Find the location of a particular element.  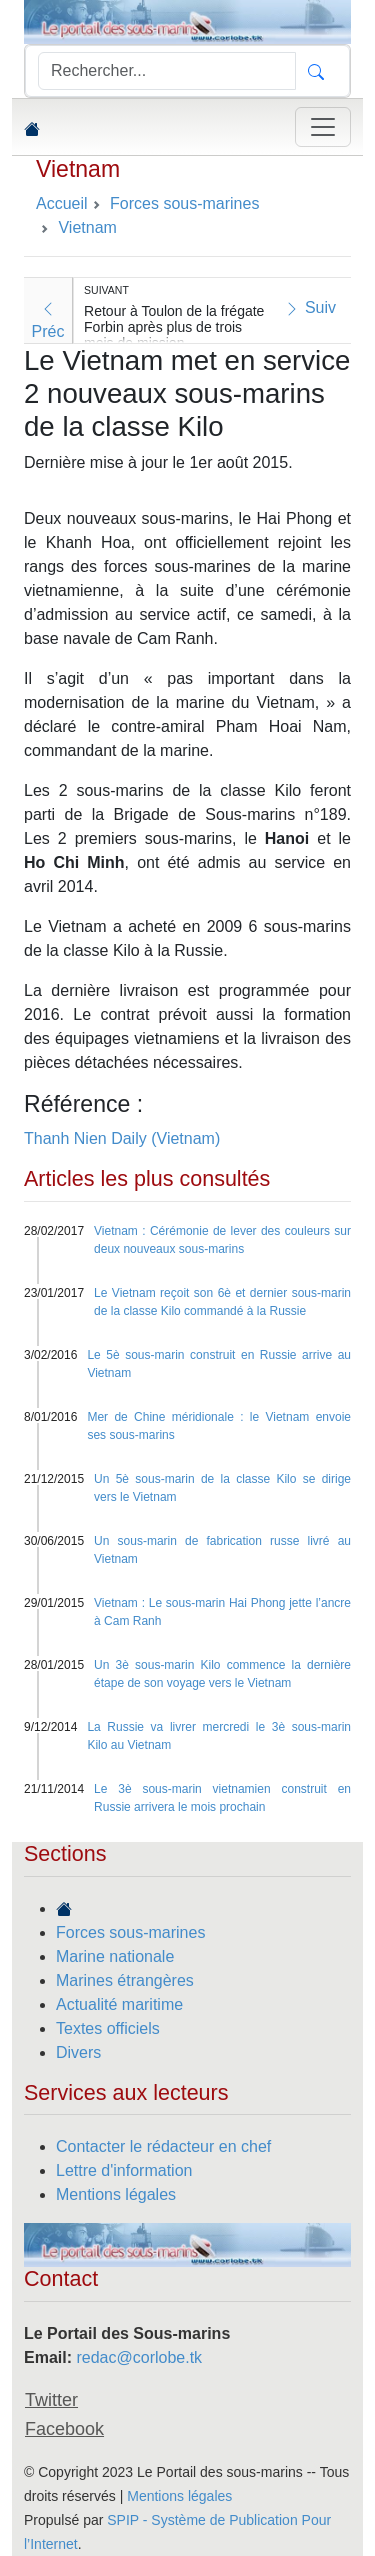

Marines étrangères is located at coordinates (125, 1980).